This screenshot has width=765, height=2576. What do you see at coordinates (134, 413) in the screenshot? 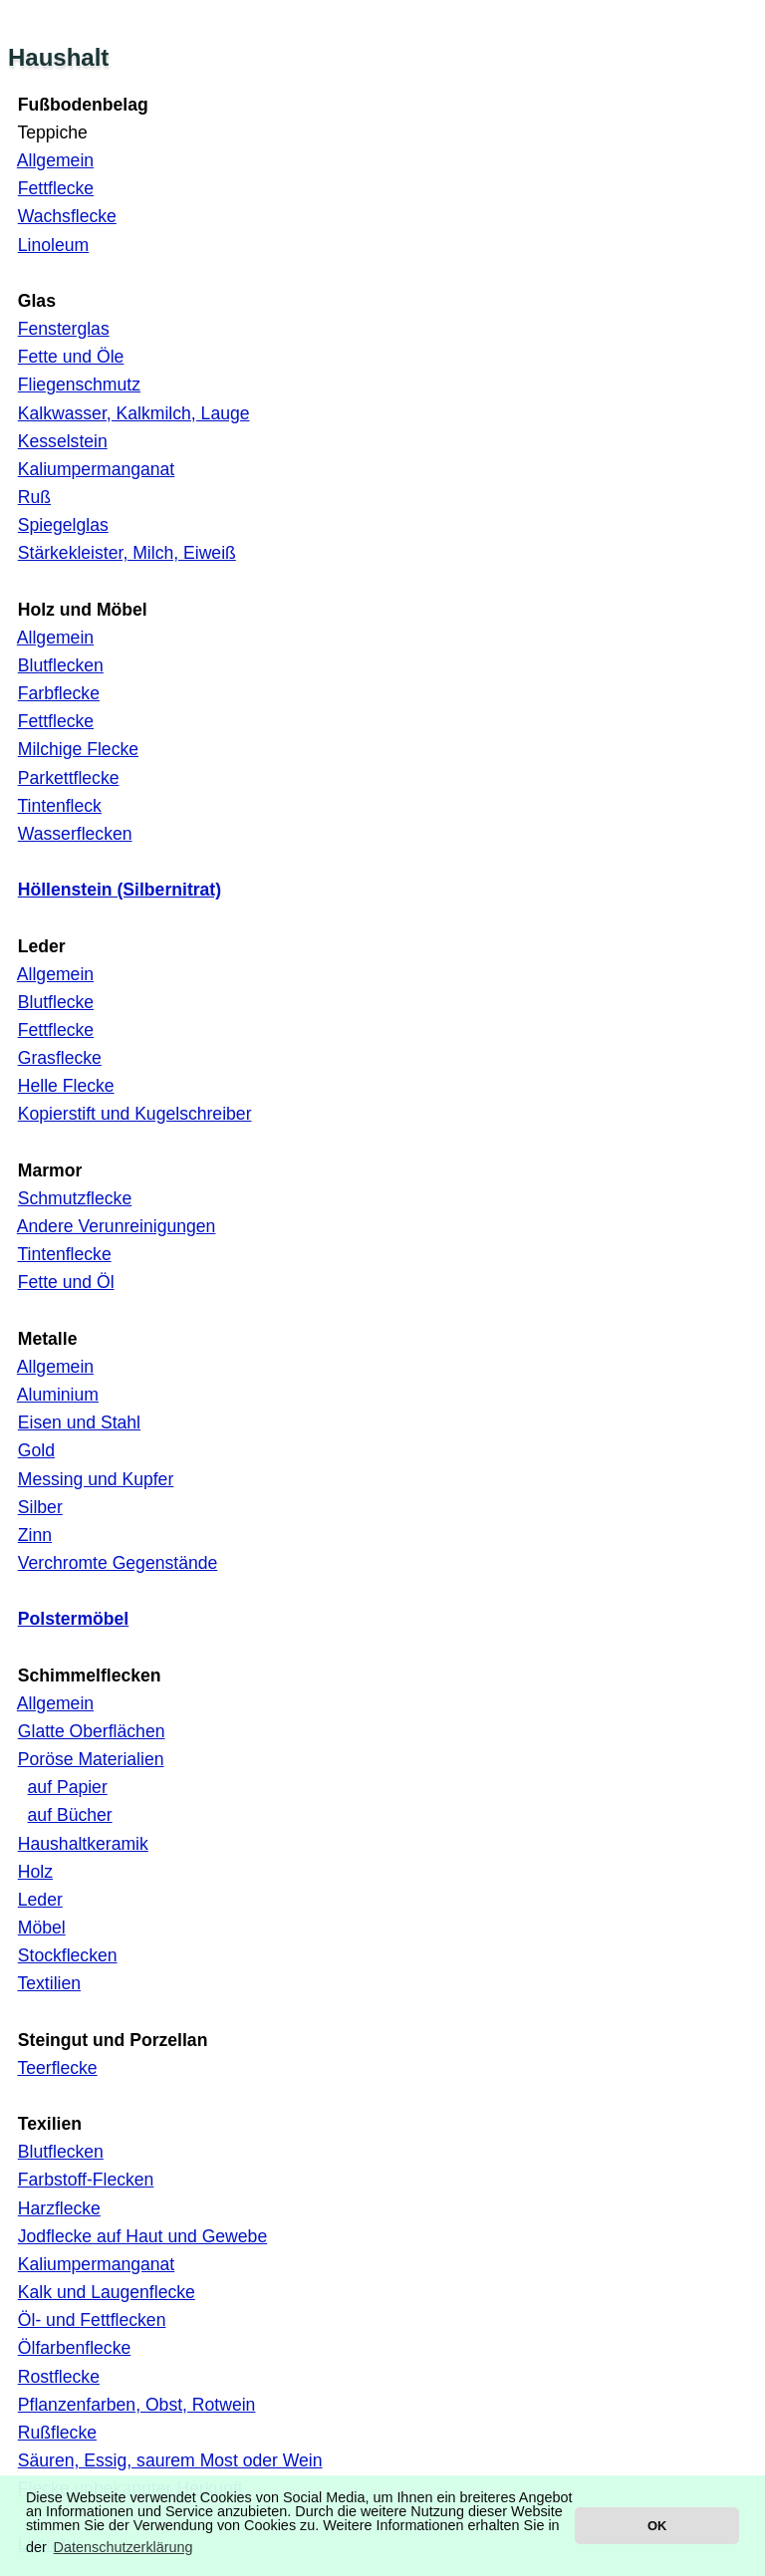
I see `Kalkwasser, Kalkmilch, Lauge` at bounding box center [134, 413].